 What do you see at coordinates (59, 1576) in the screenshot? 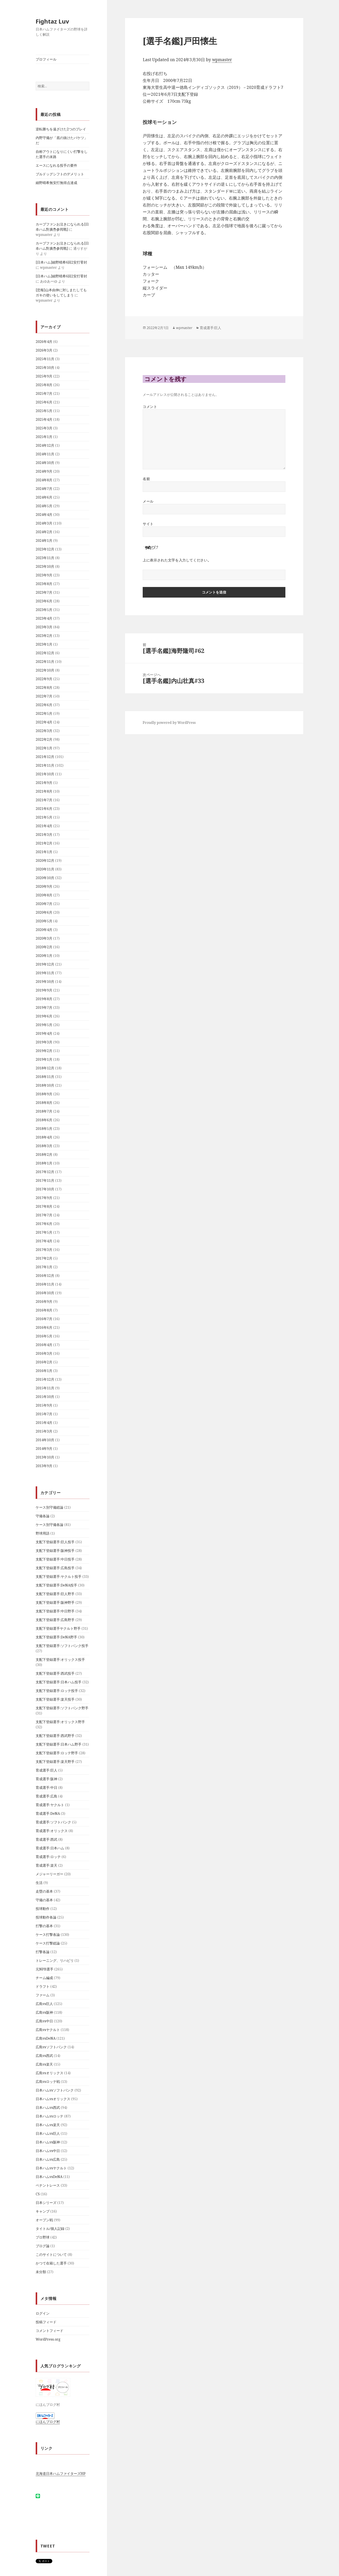
I see `支配下登録選手:ヤクルト投手` at bounding box center [59, 1576].